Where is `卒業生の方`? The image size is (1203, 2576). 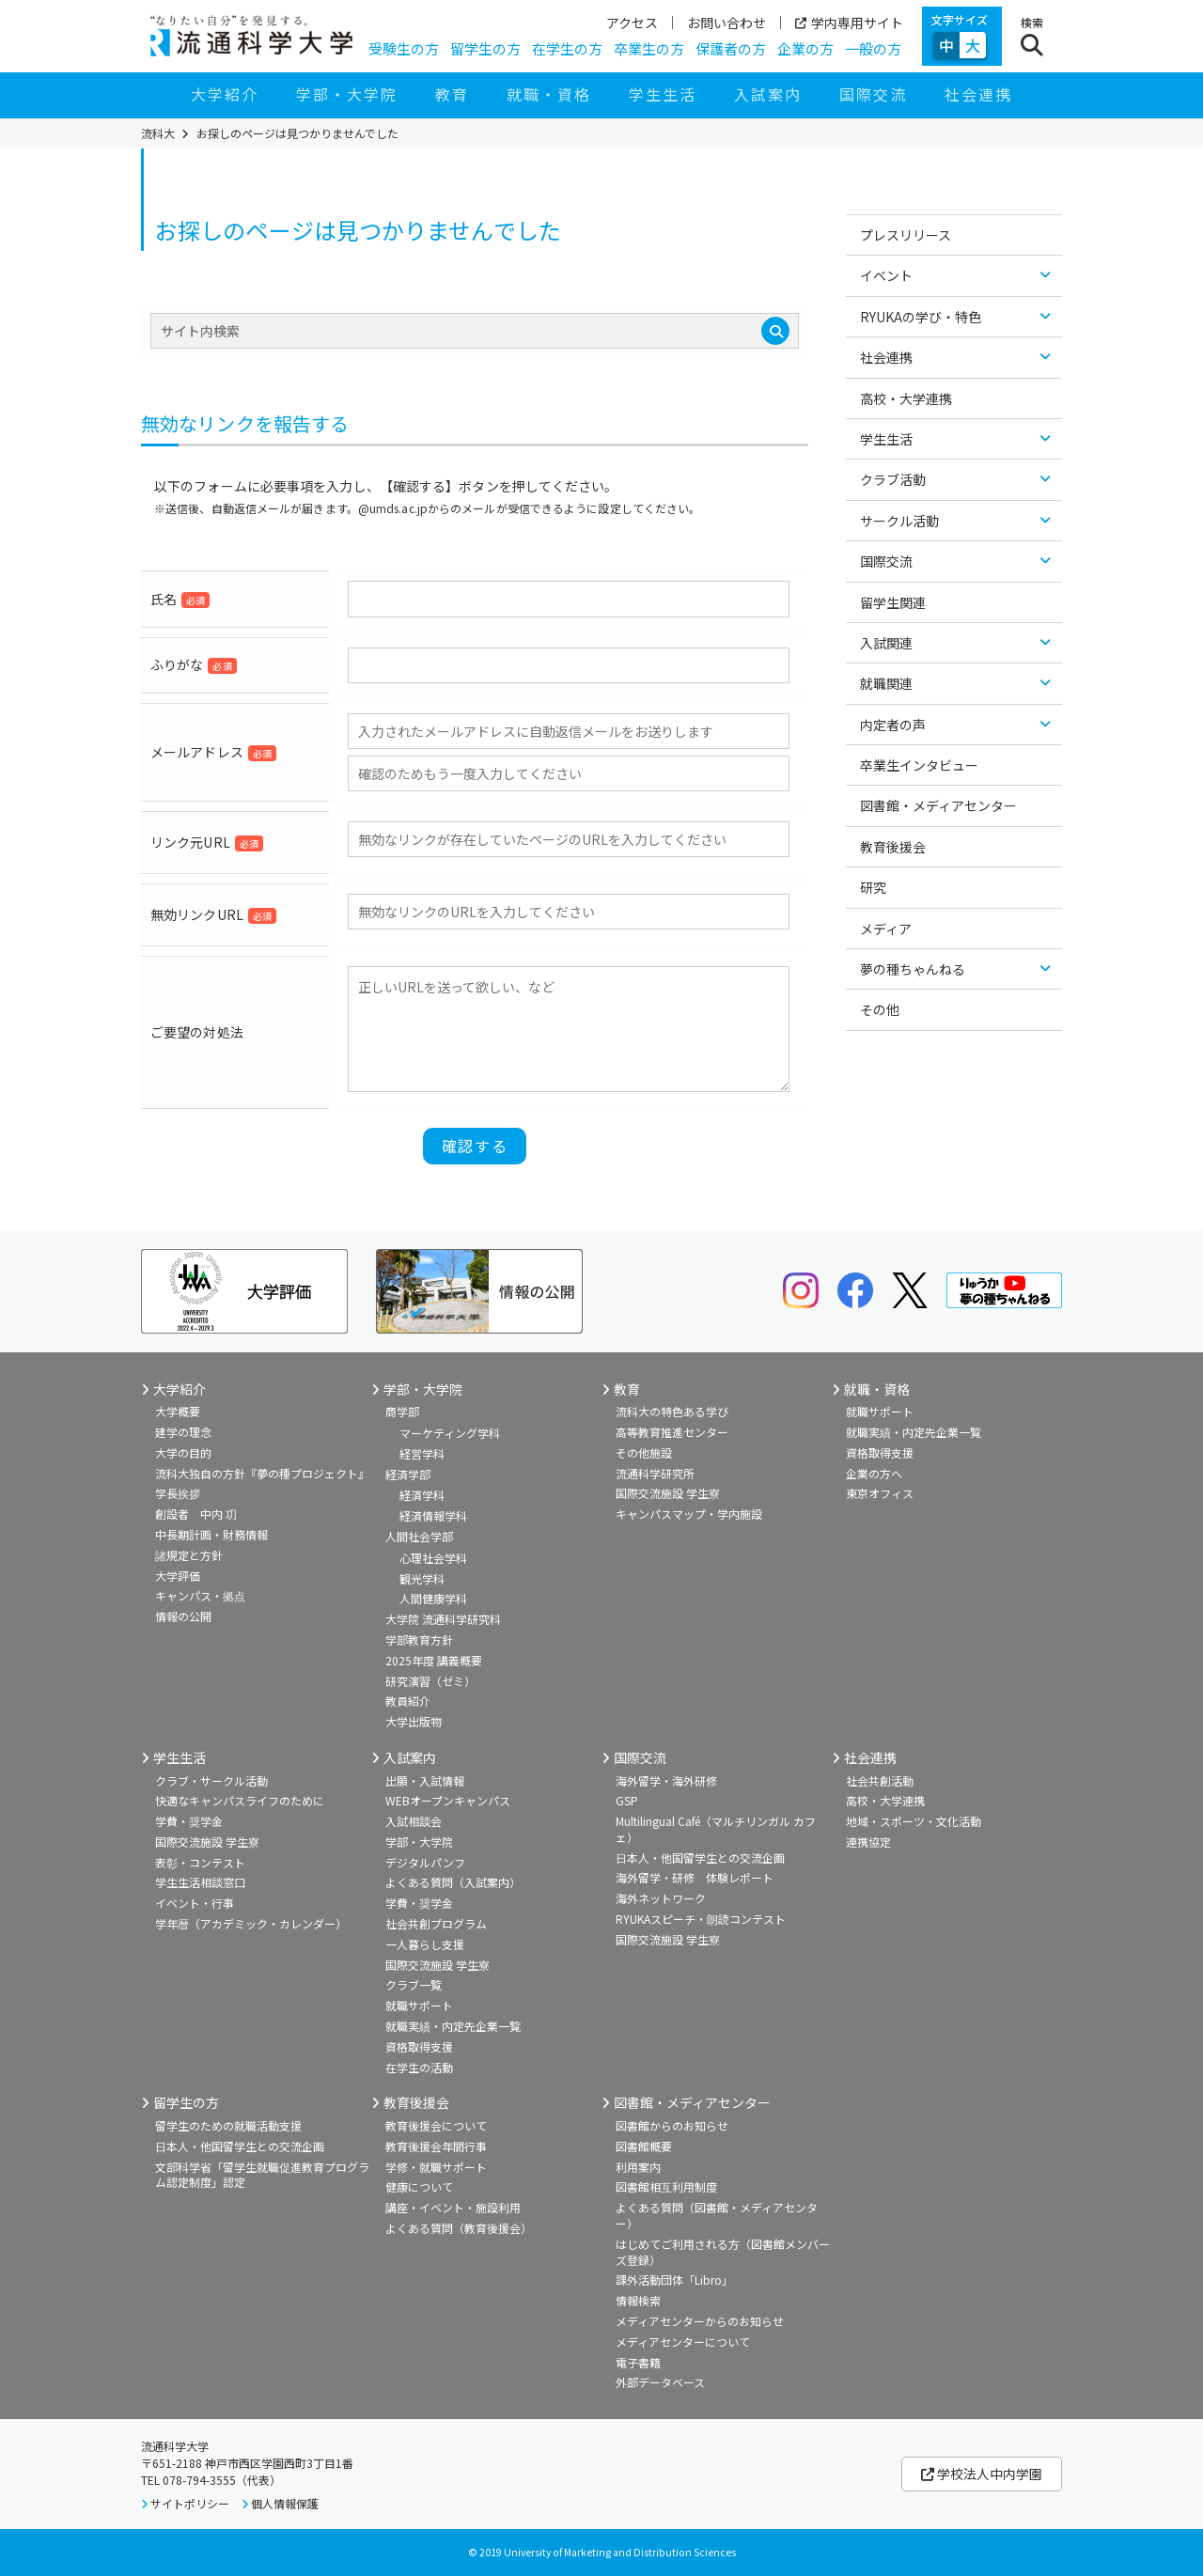 卒業生の方 is located at coordinates (649, 48).